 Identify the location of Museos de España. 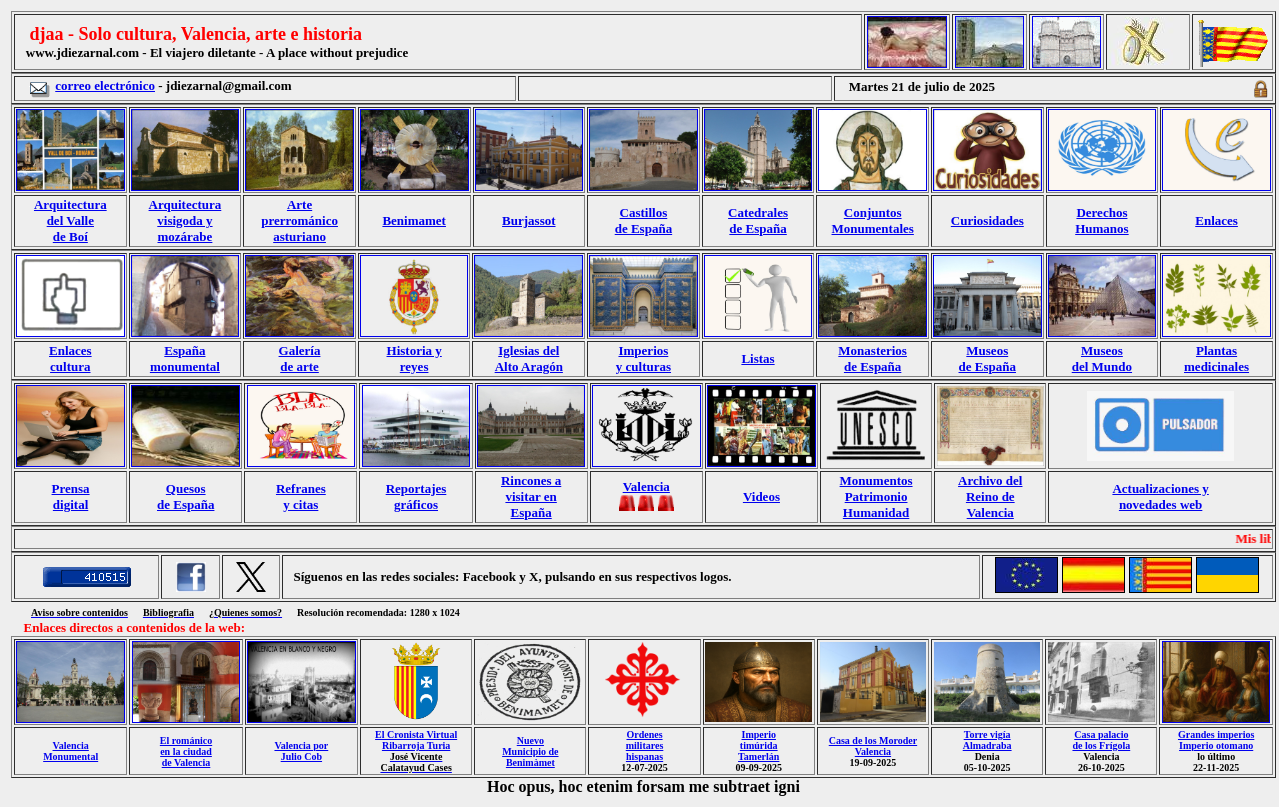
(987, 358).